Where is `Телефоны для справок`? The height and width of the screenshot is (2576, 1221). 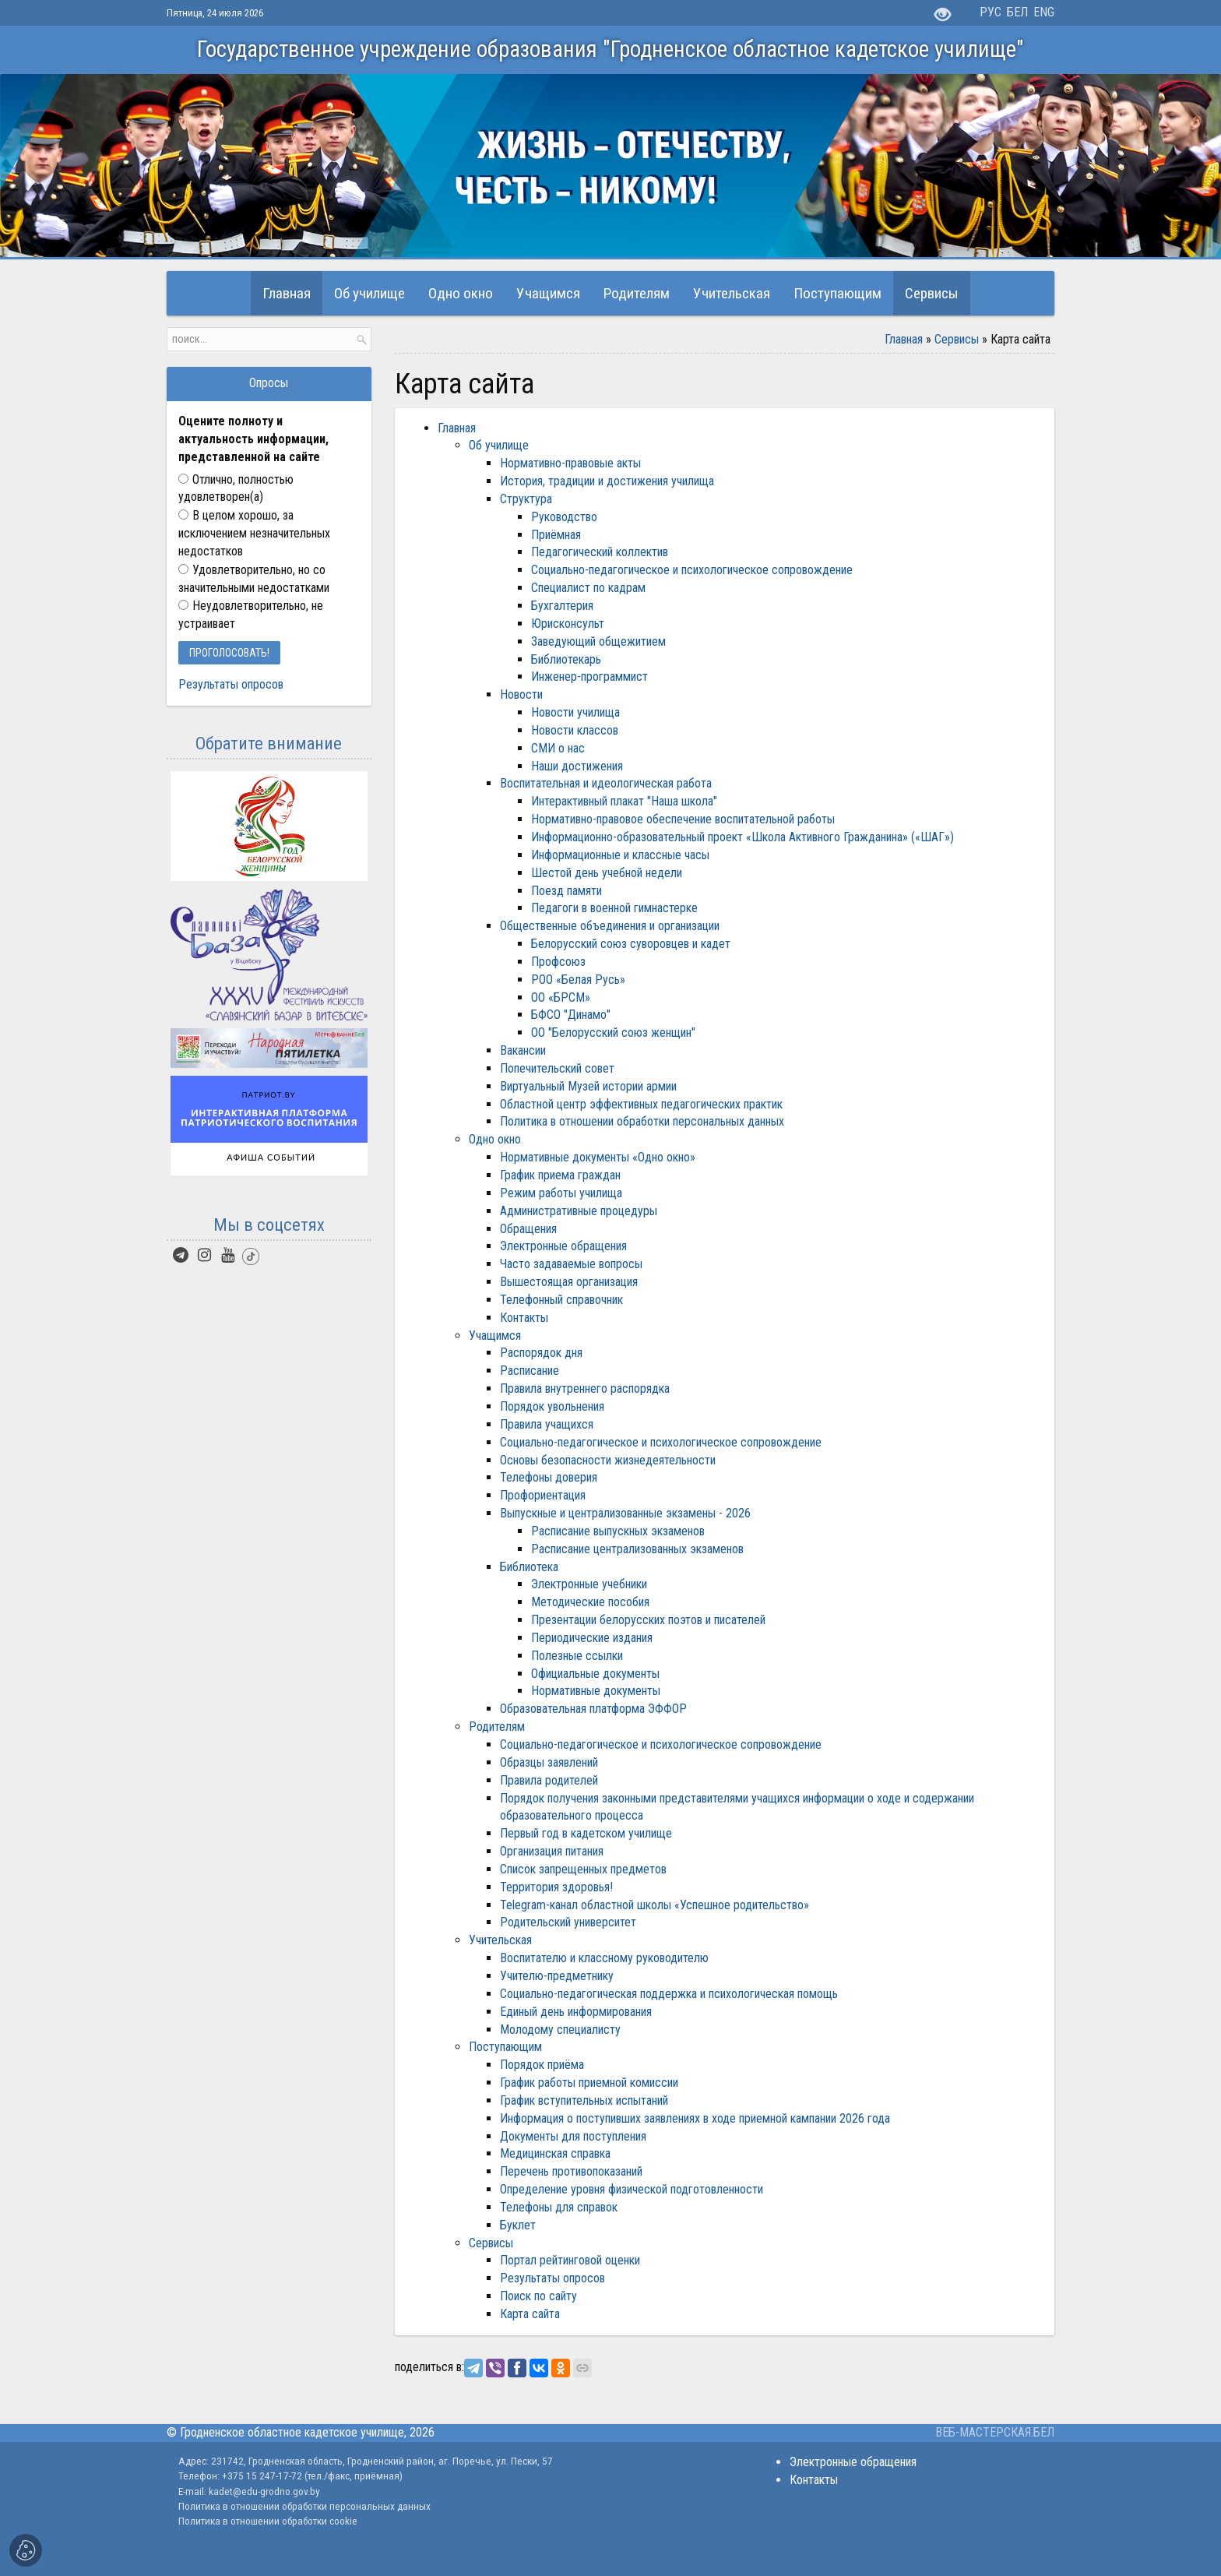
Телефоны для справок is located at coordinates (559, 2207).